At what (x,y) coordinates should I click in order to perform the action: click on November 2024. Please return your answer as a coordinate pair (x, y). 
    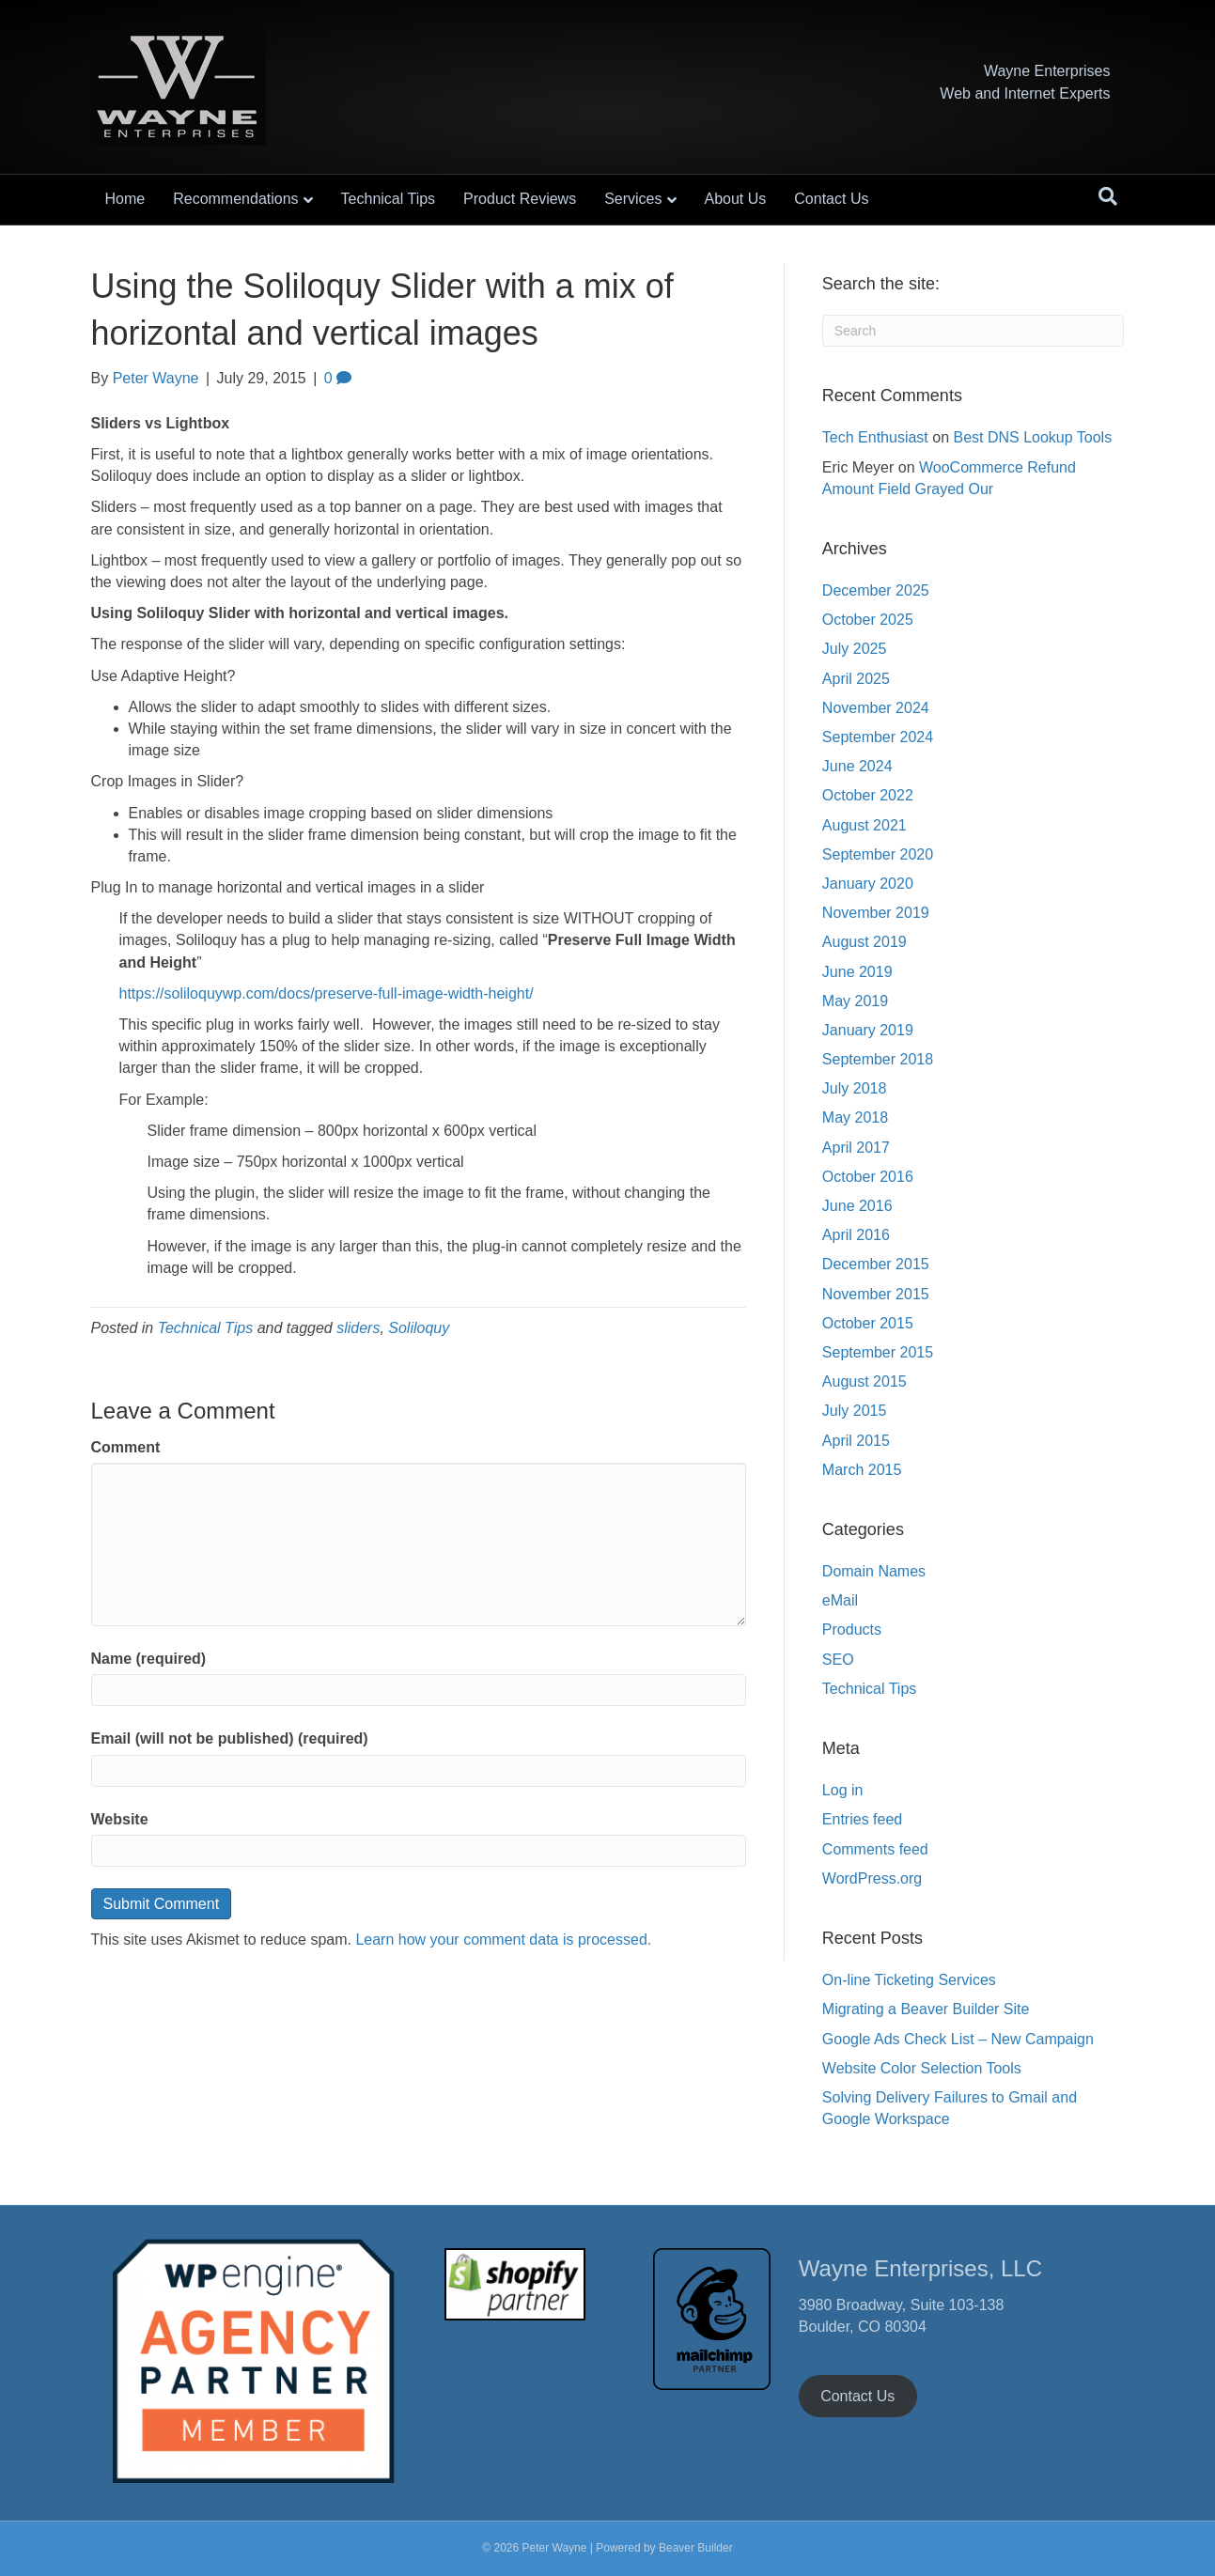
    Looking at the image, I should click on (875, 708).